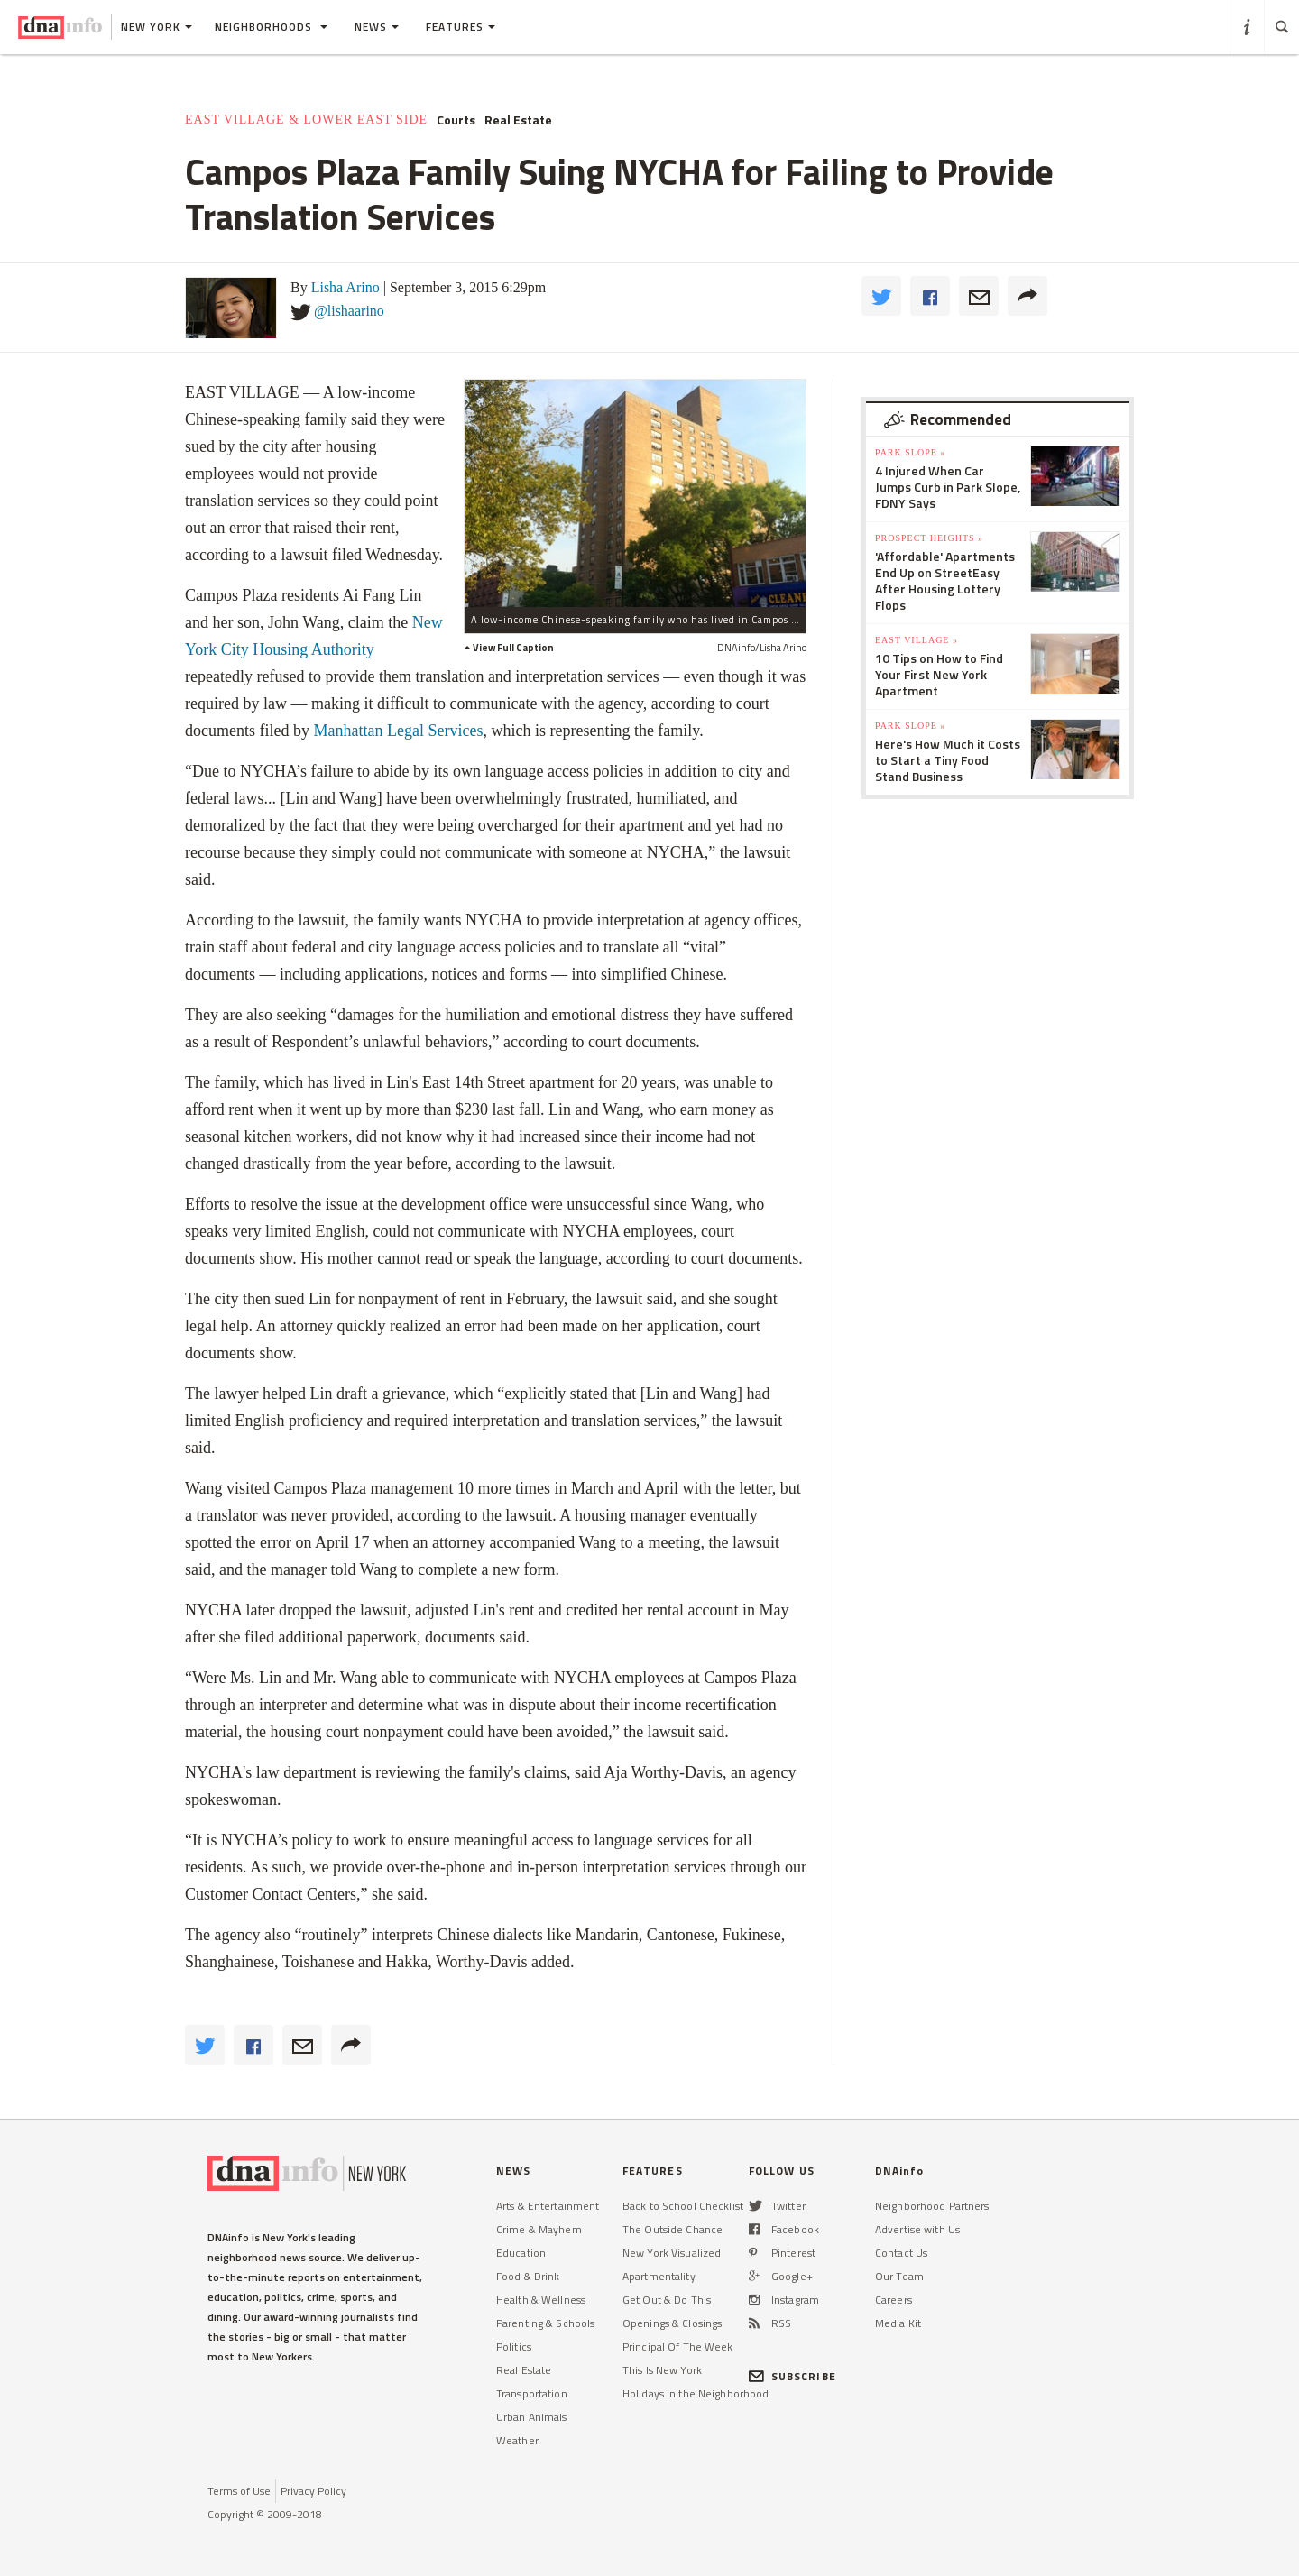 The width and height of the screenshot is (1299, 2576). Describe the element at coordinates (239, 2490) in the screenshot. I see `Terms of Use` at that location.